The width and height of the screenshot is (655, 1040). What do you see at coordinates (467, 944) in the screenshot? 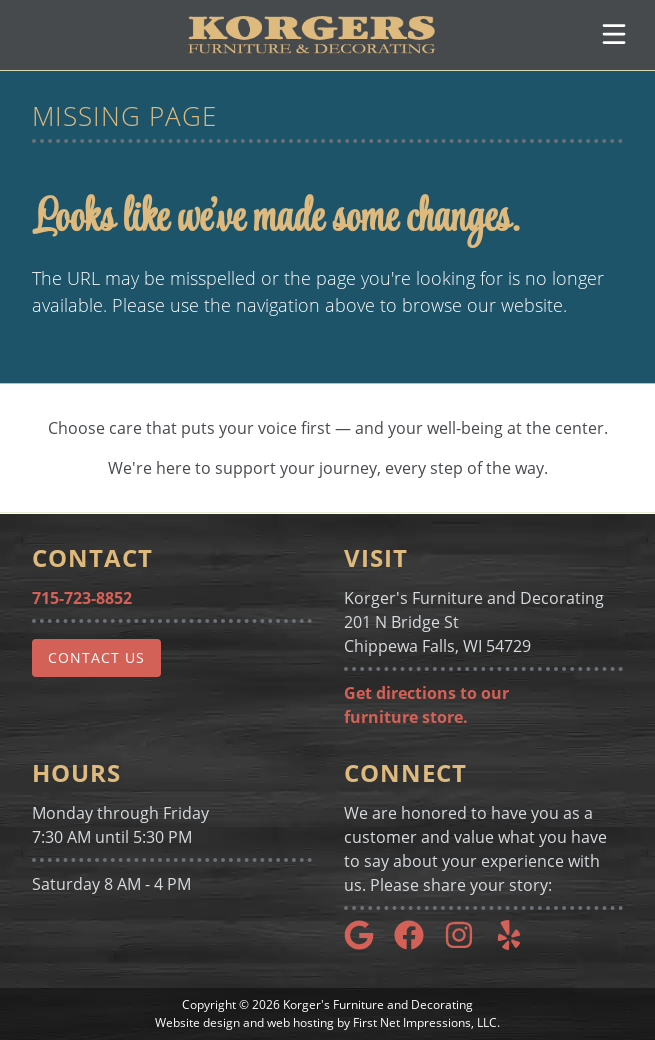
I see `[Instagram Link]` at bounding box center [467, 944].